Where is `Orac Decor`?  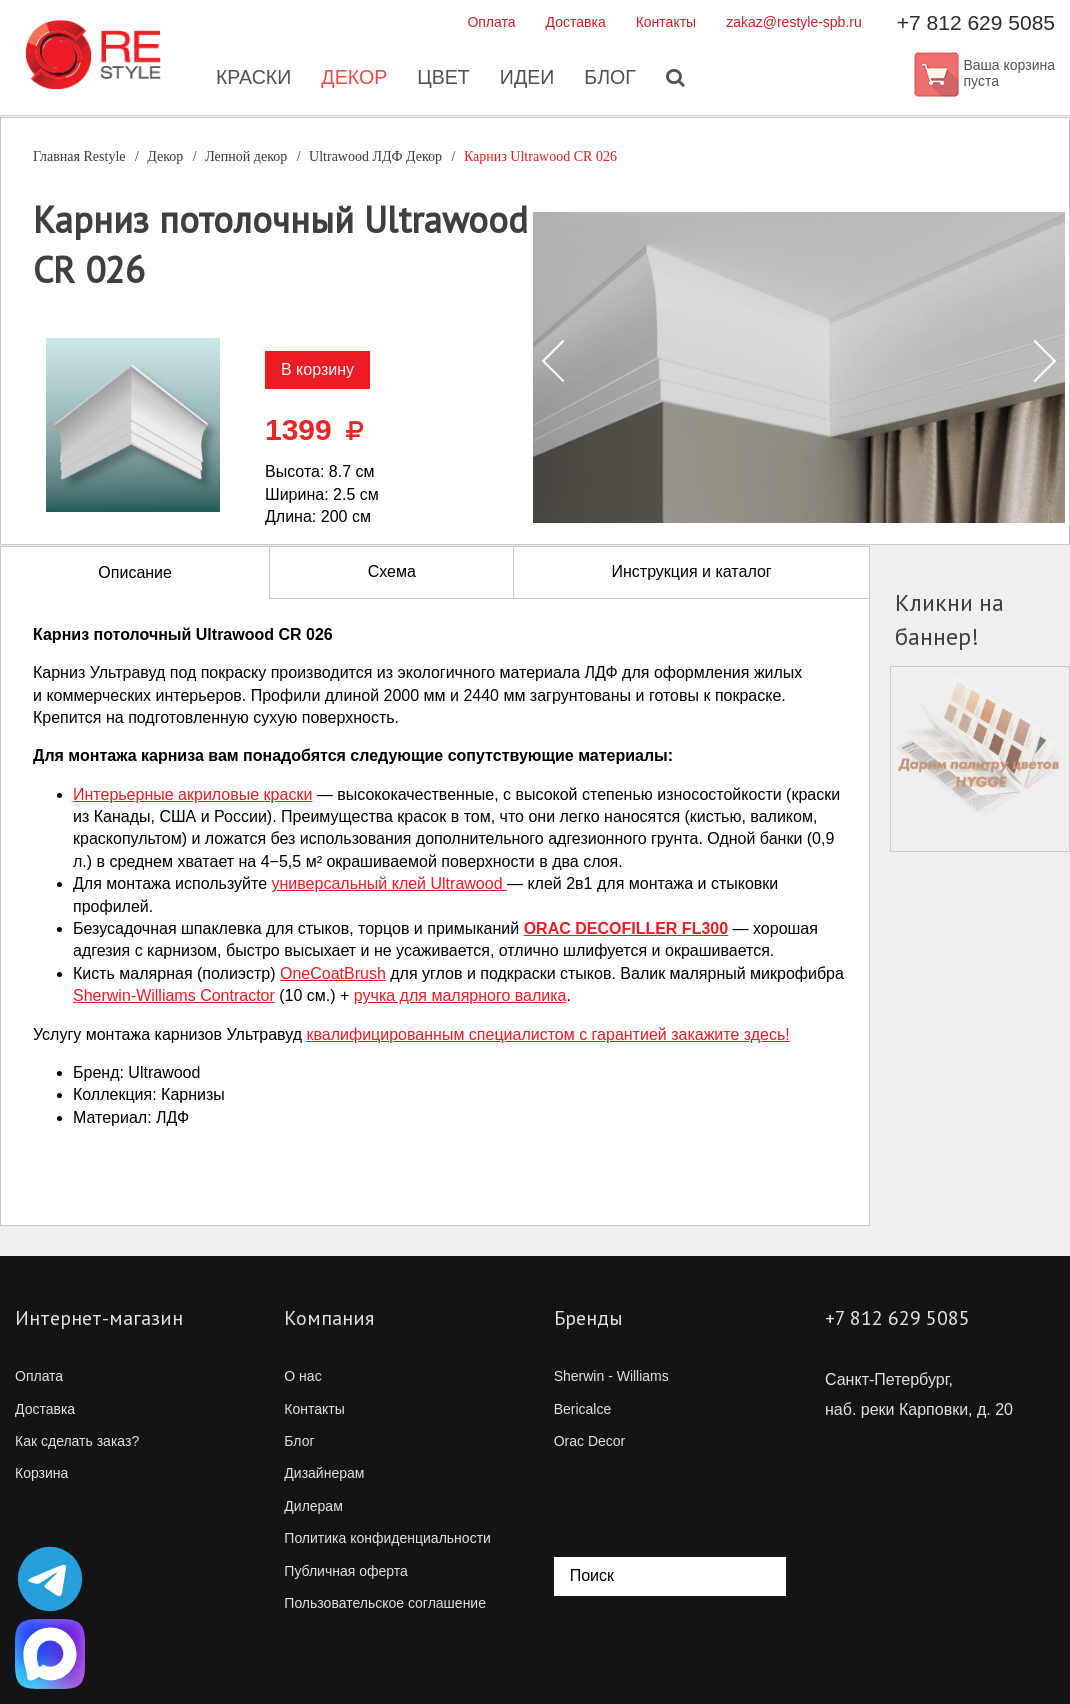
Orac Decor is located at coordinates (590, 1441).